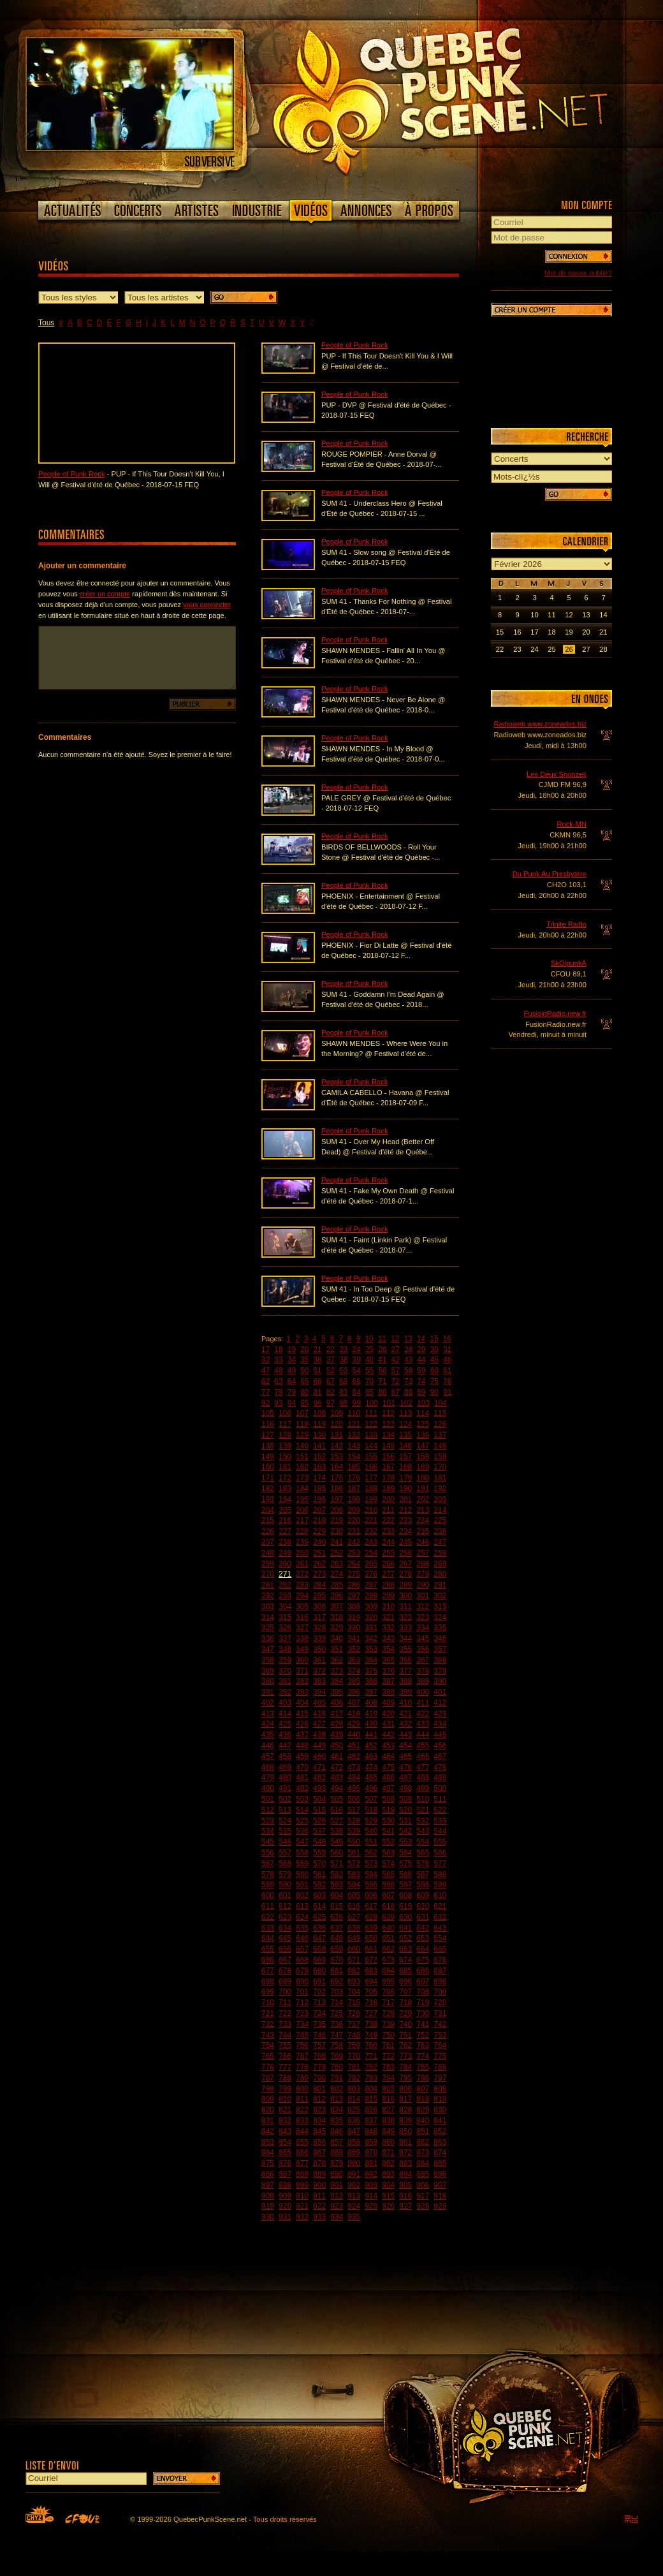 This screenshot has width=663, height=2576. I want to click on 61, so click(447, 1370).